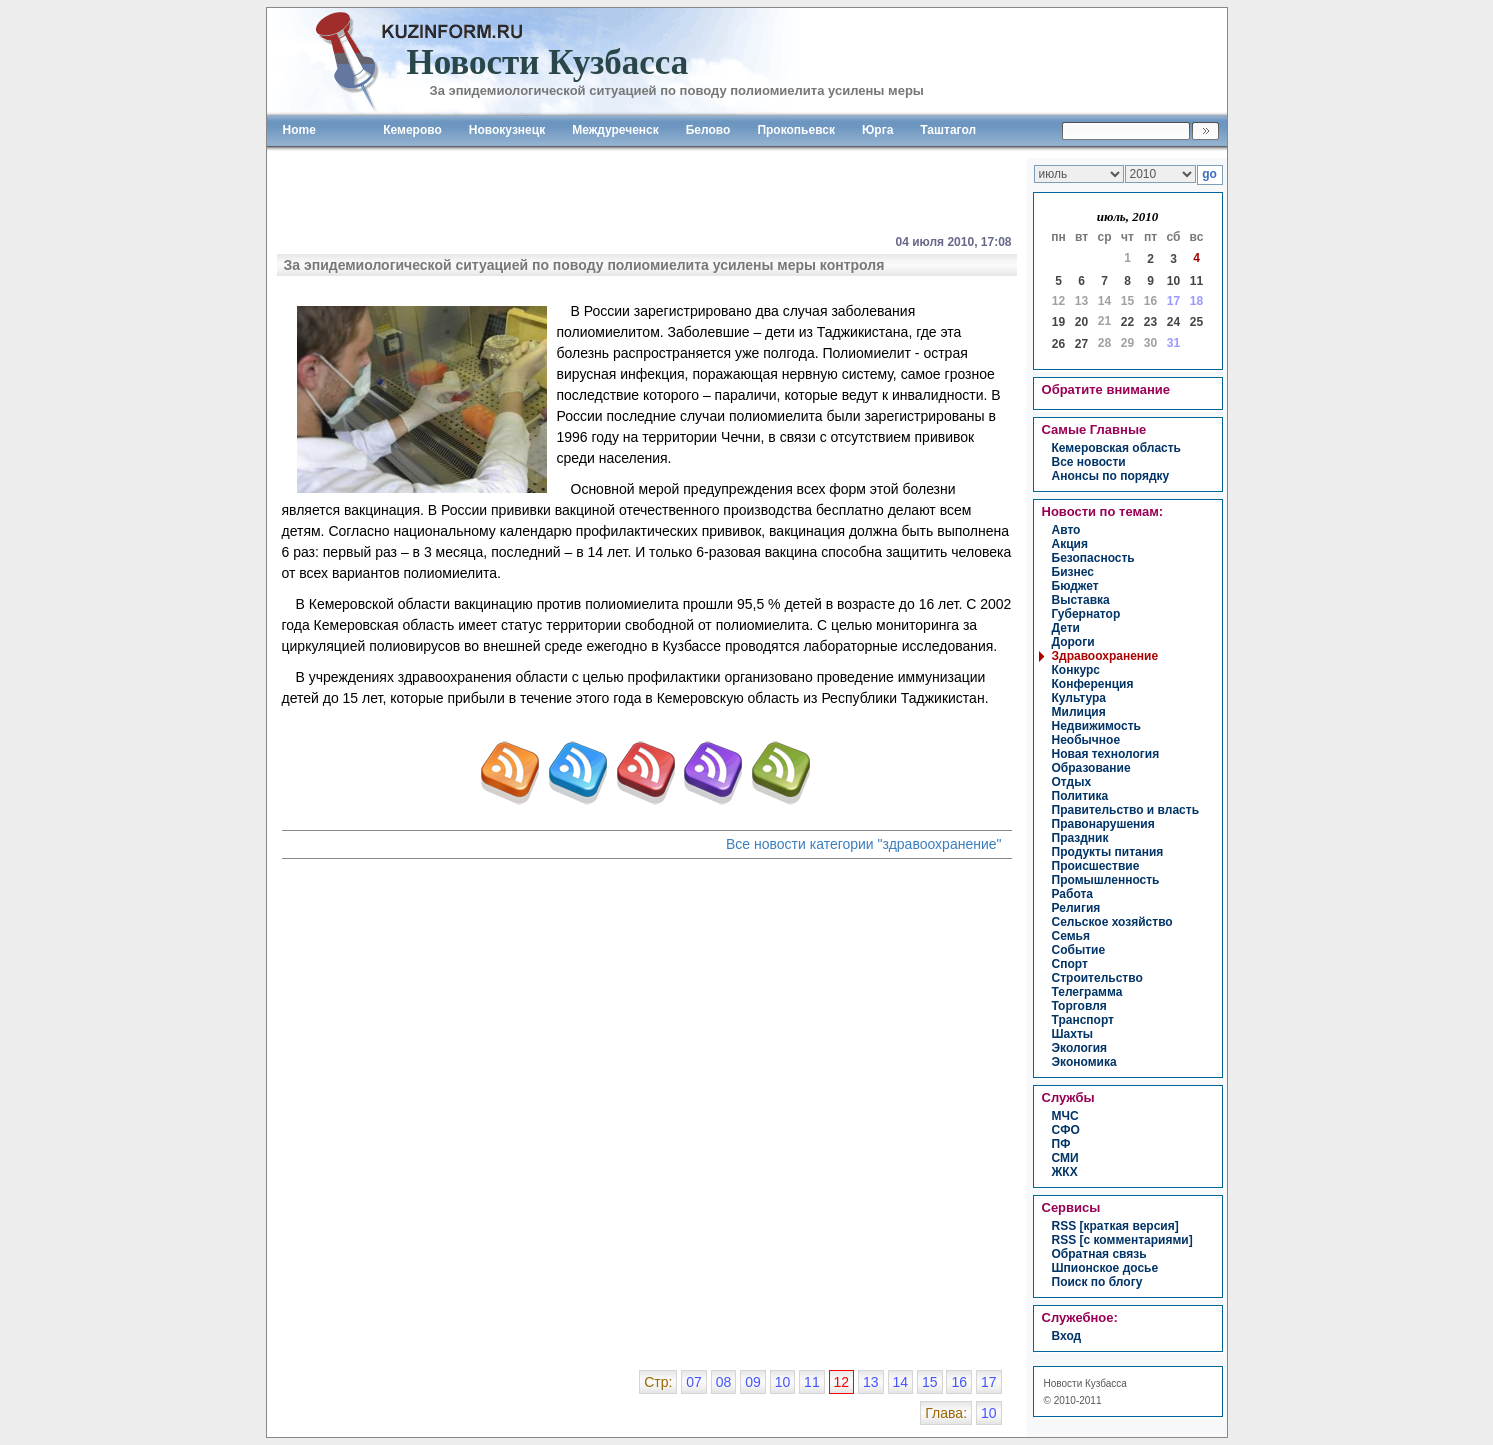 This screenshot has height=1445, width=1493. Describe the element at coordinates (1117, 448) in the screenshot. I see `Кемеровская область` at that location.